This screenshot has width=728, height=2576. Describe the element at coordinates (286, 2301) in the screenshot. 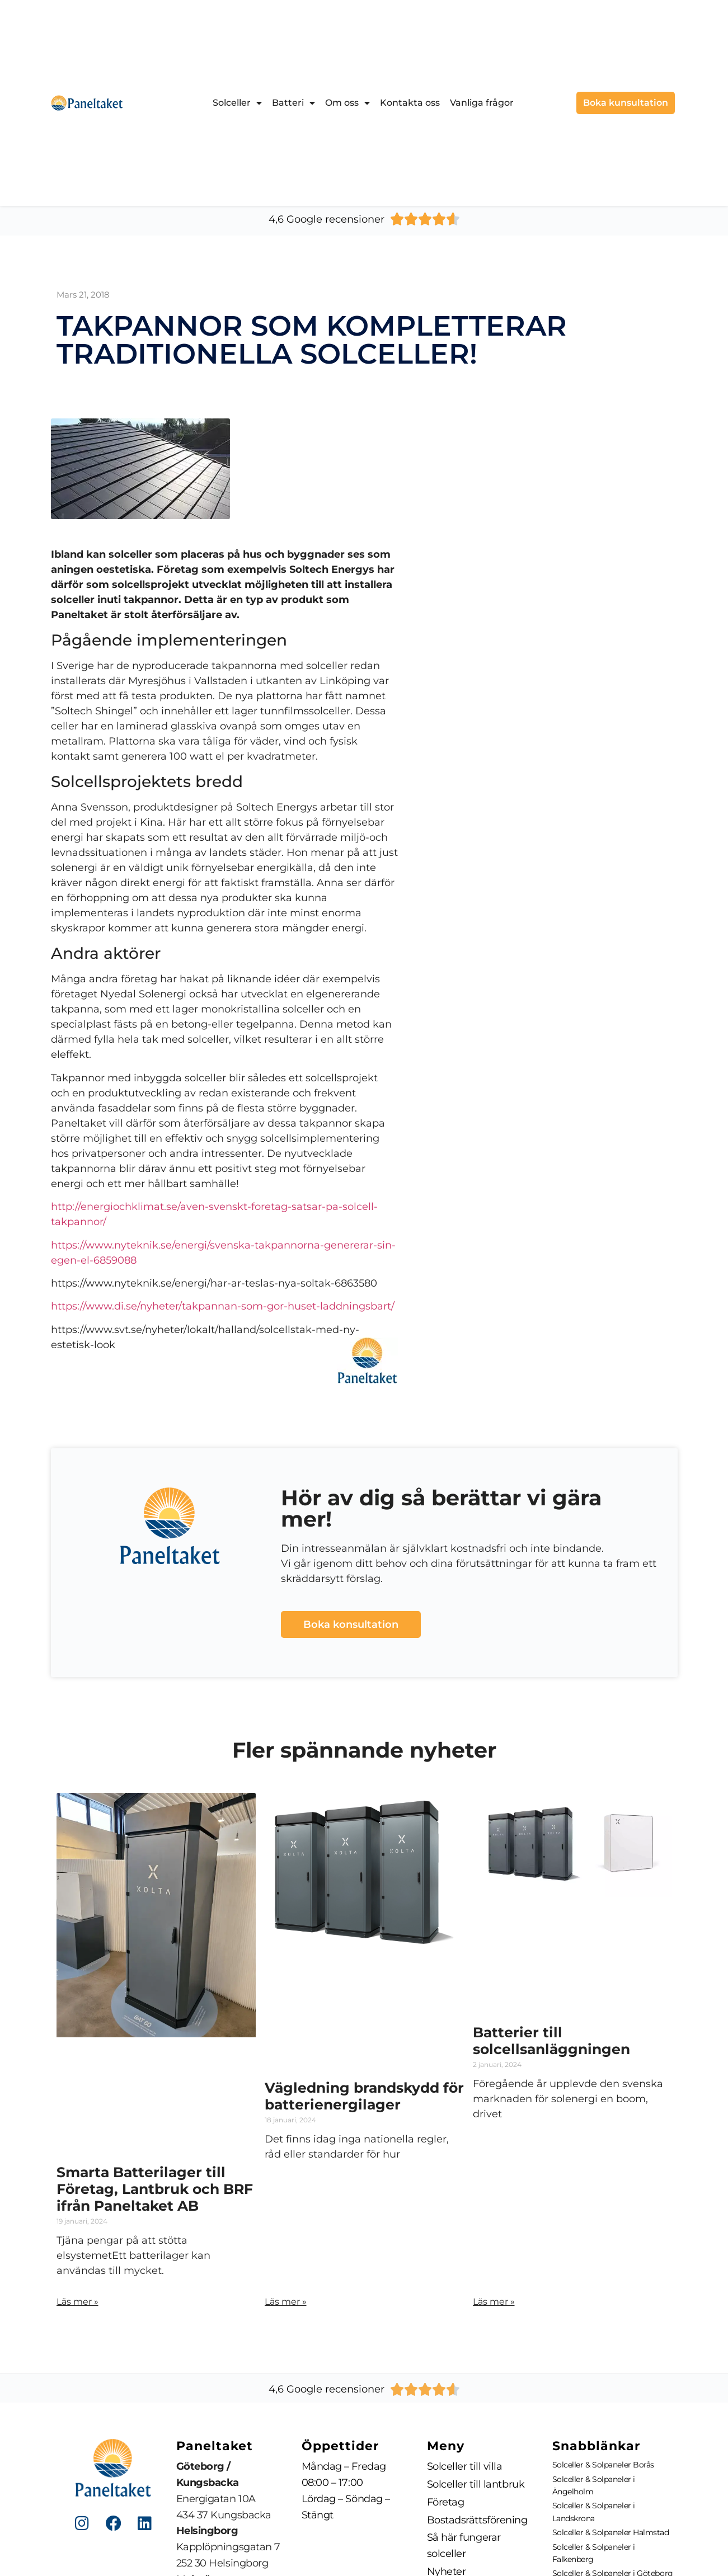

I see `Läs mer » [Läs mer om Vägledning brandskydd för batterienergilager]` at that location.